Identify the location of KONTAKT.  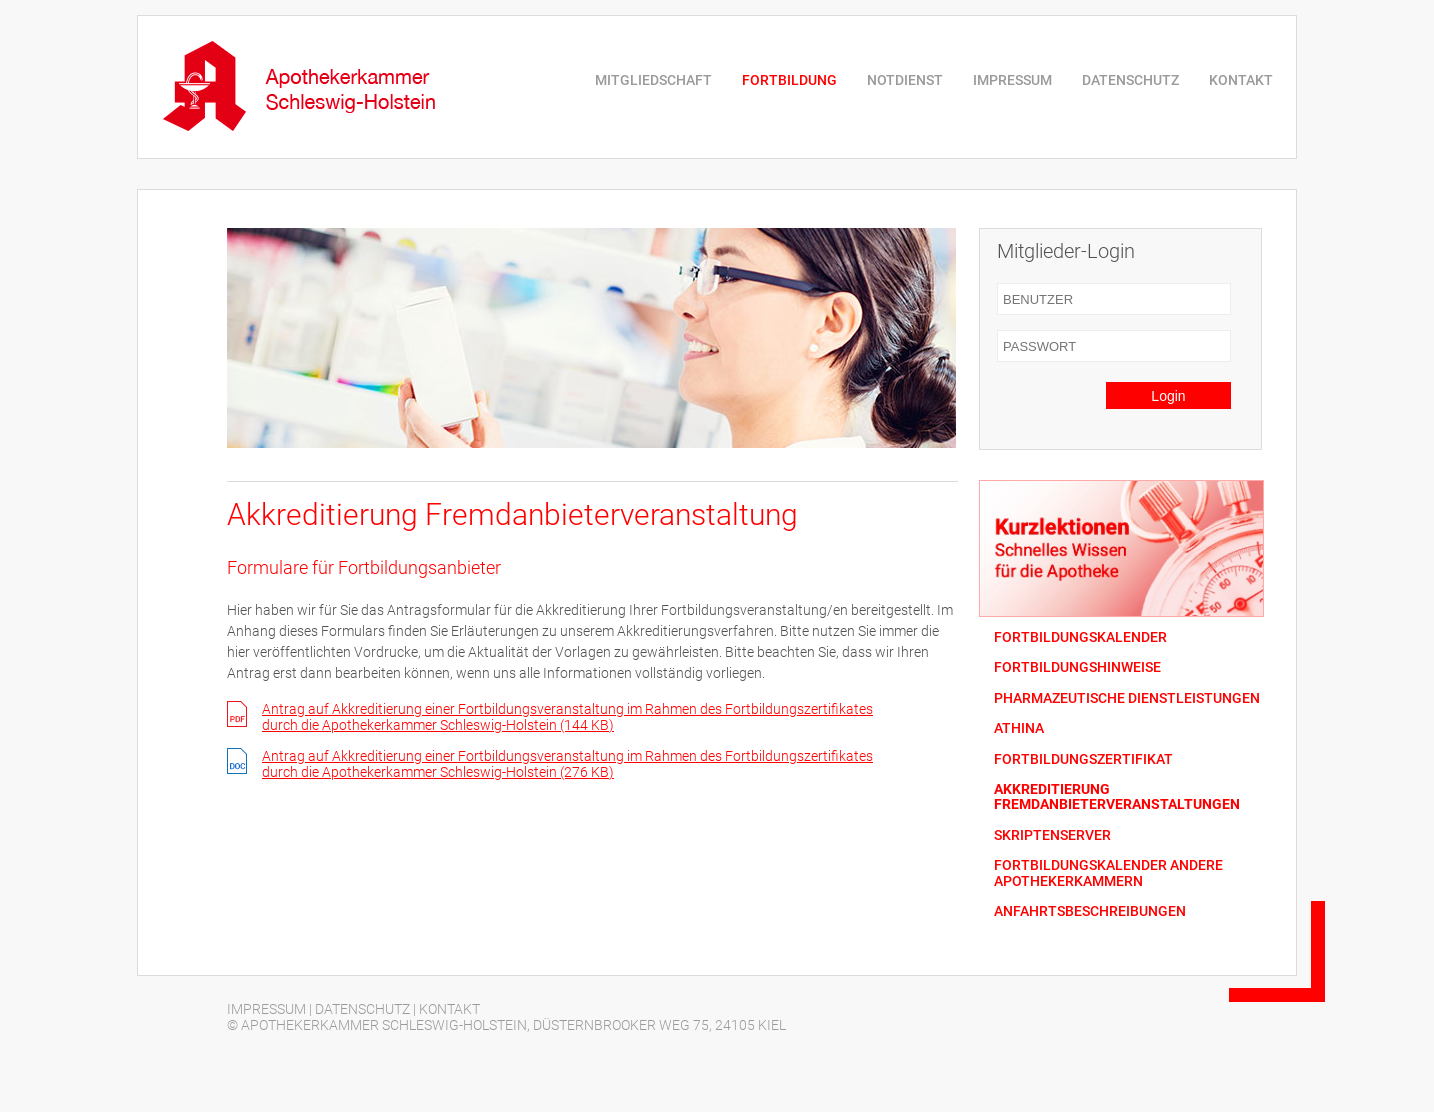
(1241, 80).